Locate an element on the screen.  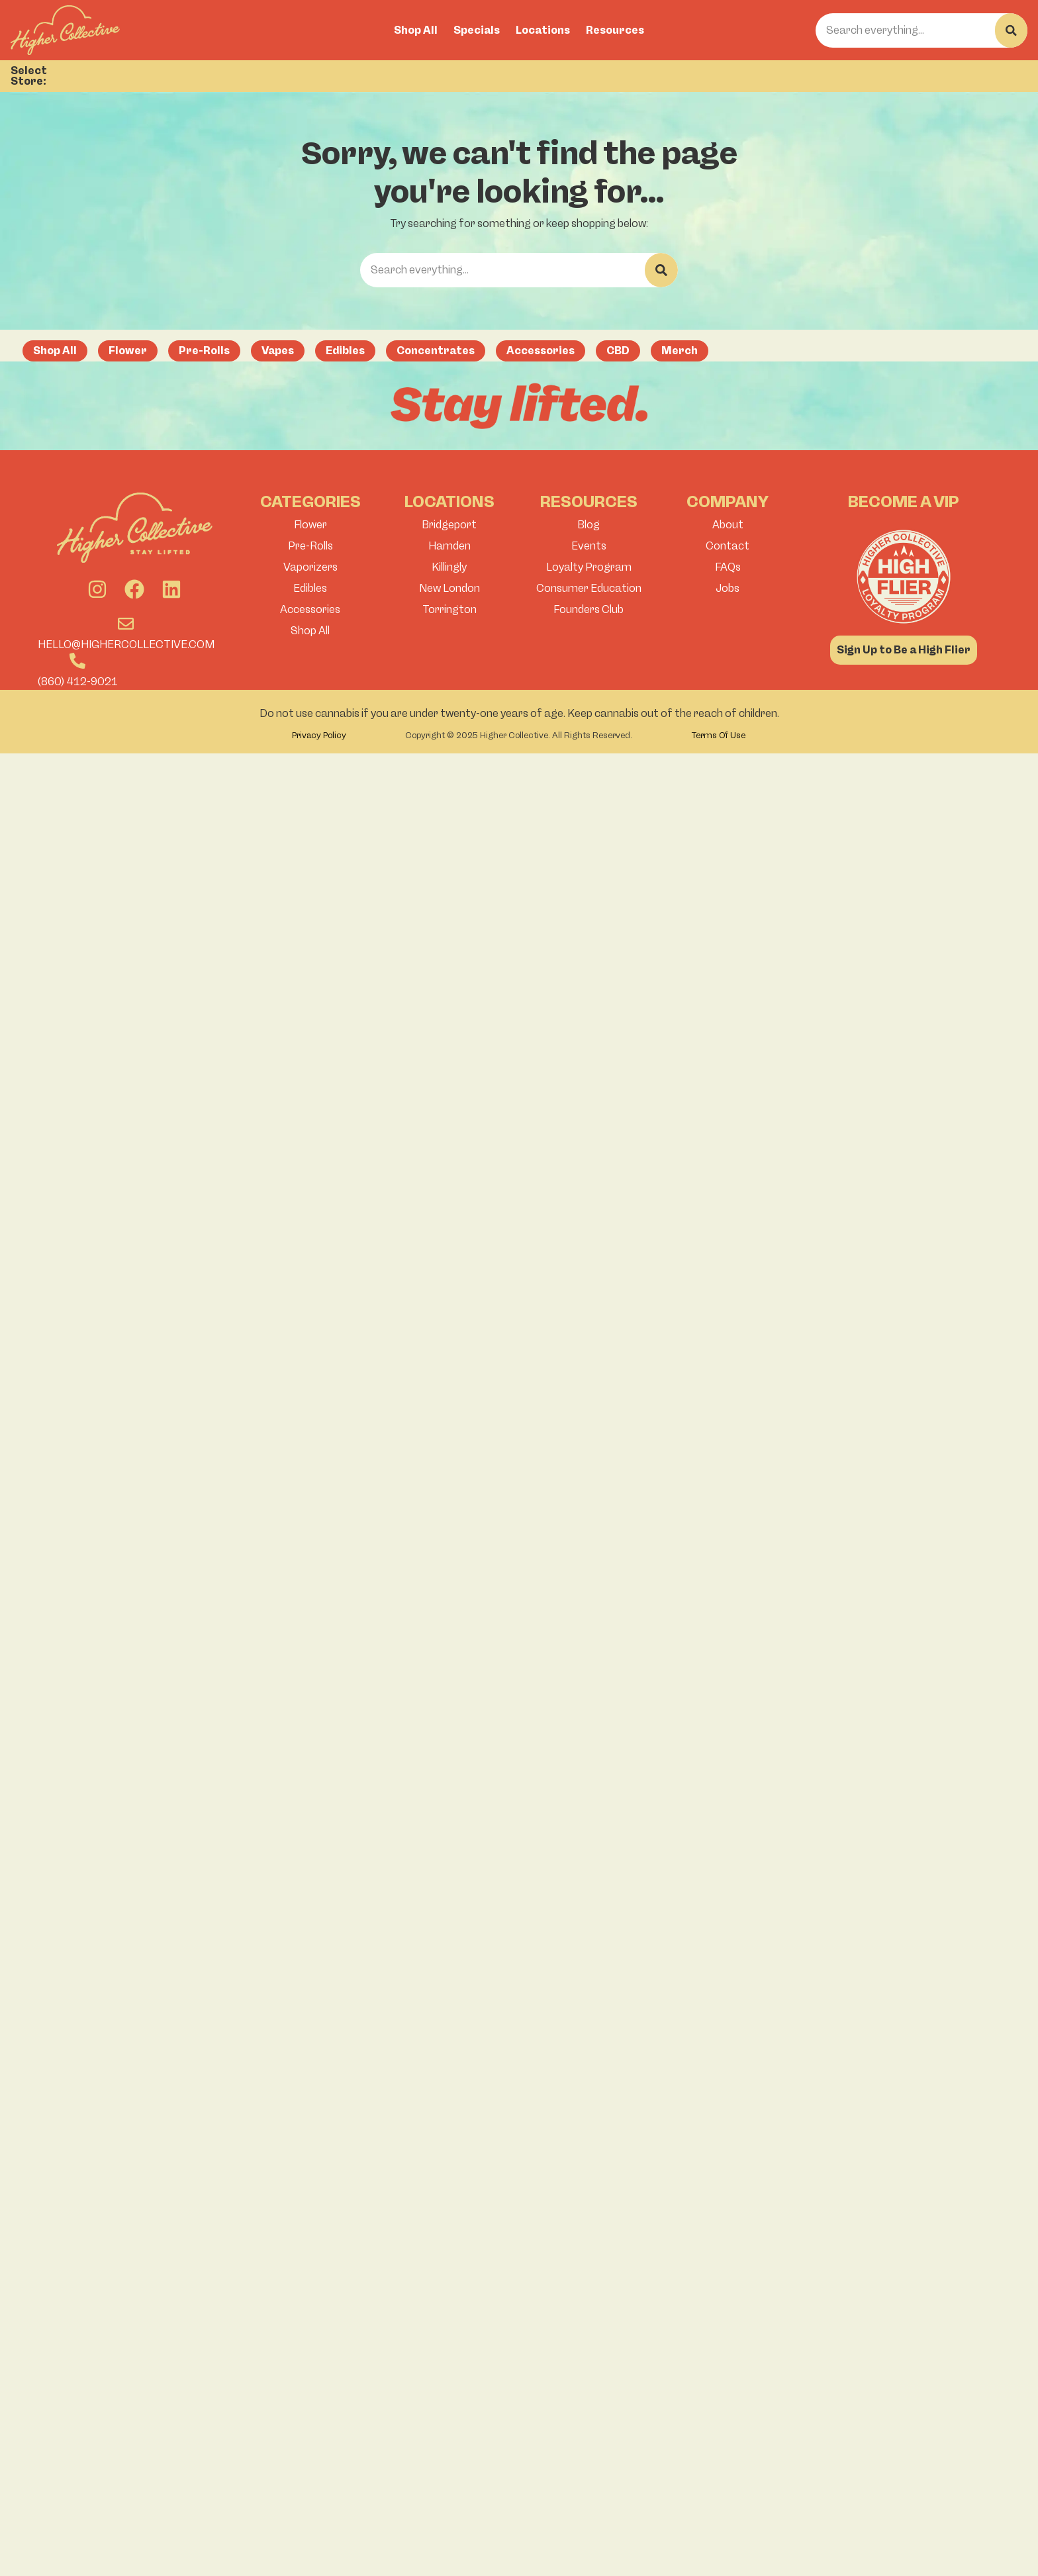
Specials is located at coordinates (476, 30).